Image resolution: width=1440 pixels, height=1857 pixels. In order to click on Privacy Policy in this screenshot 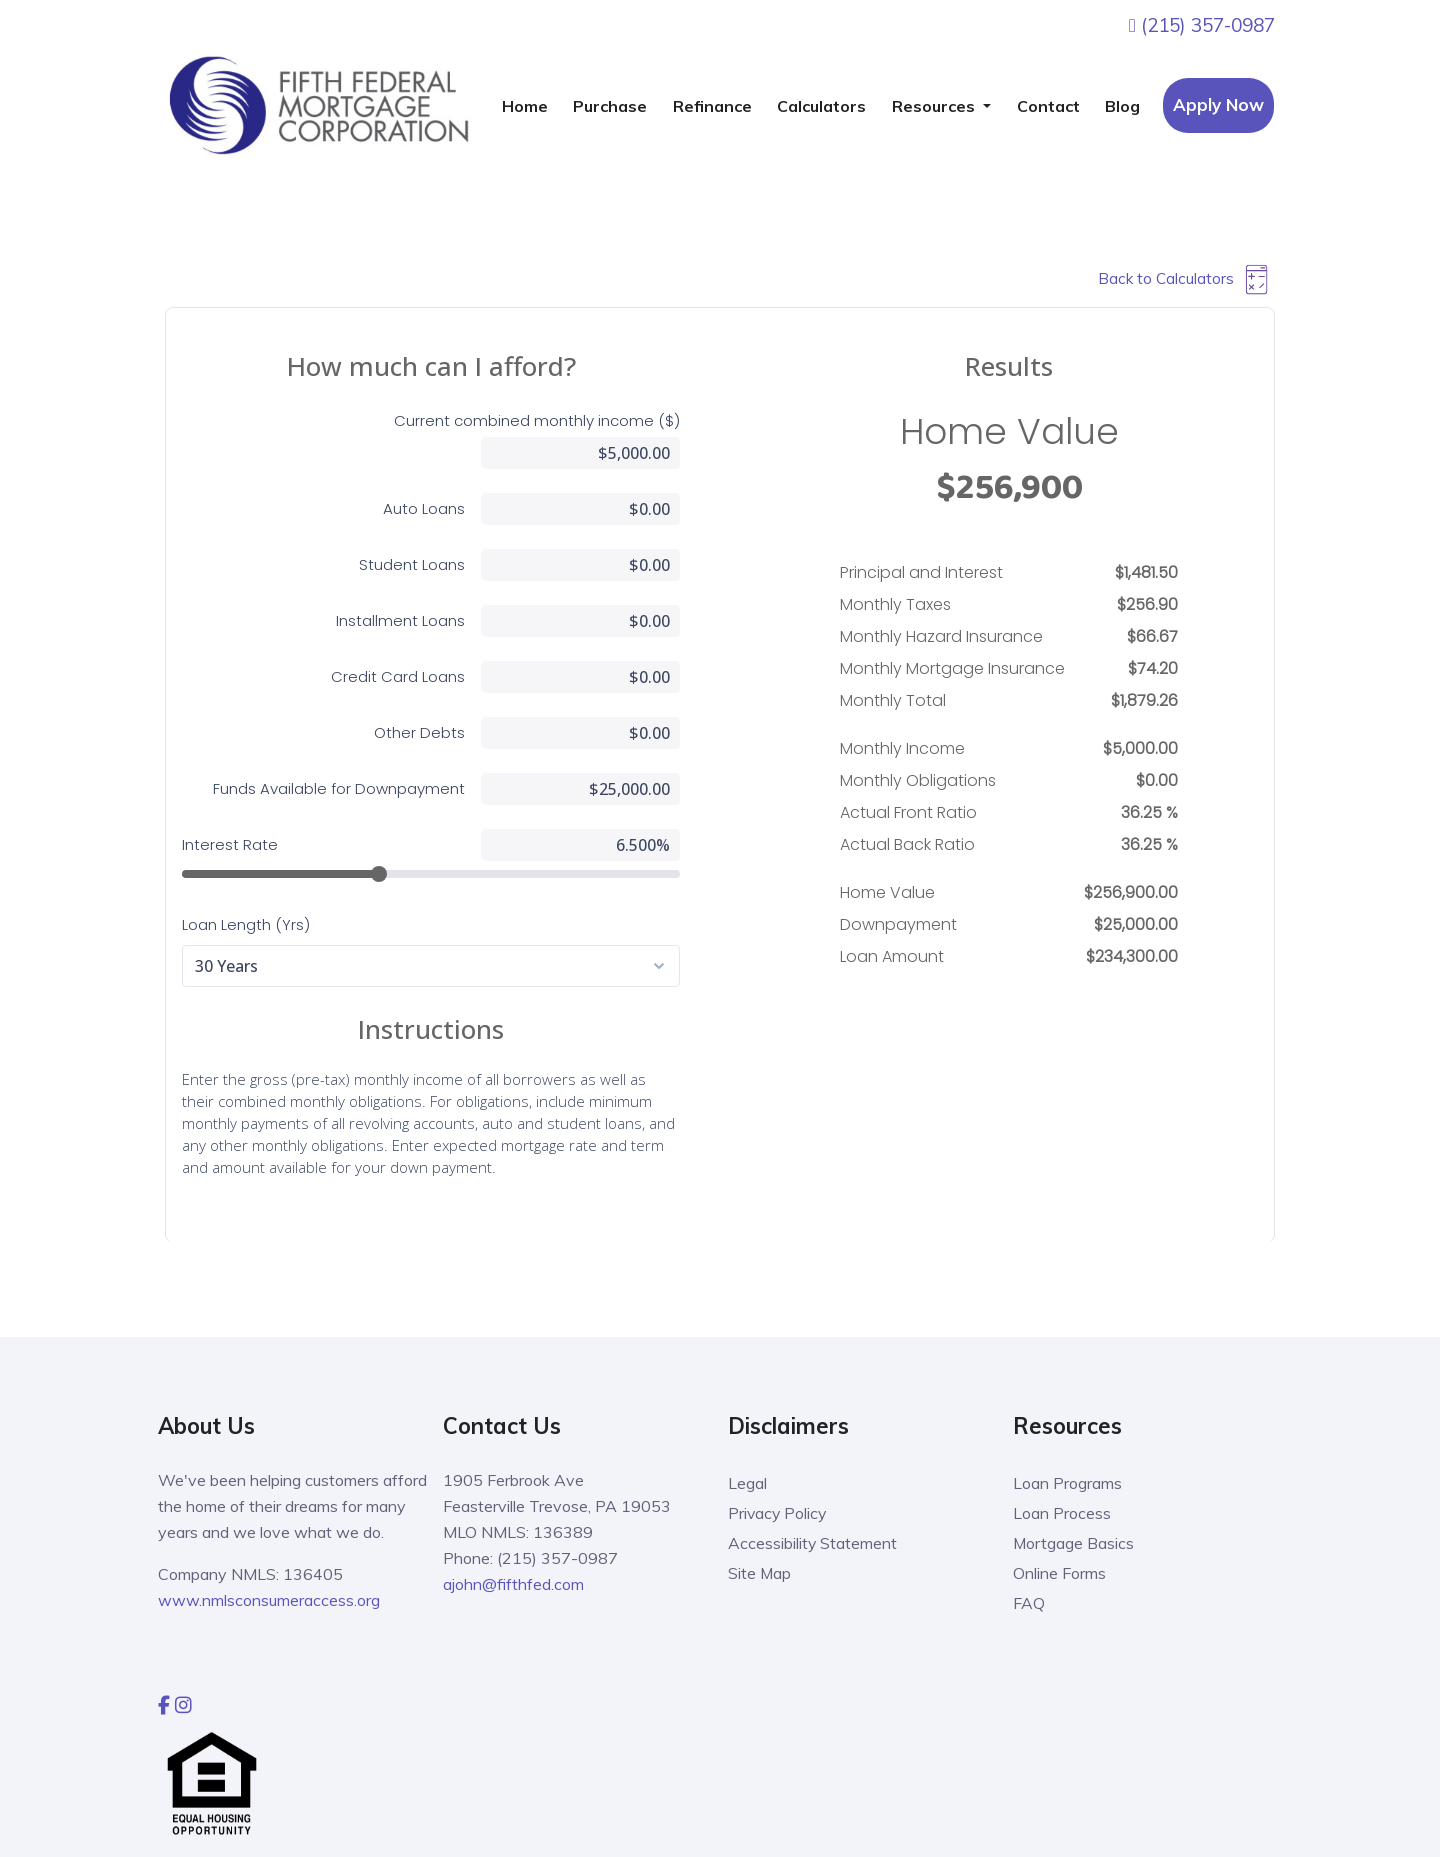, I will do `click(778, 1513)`.